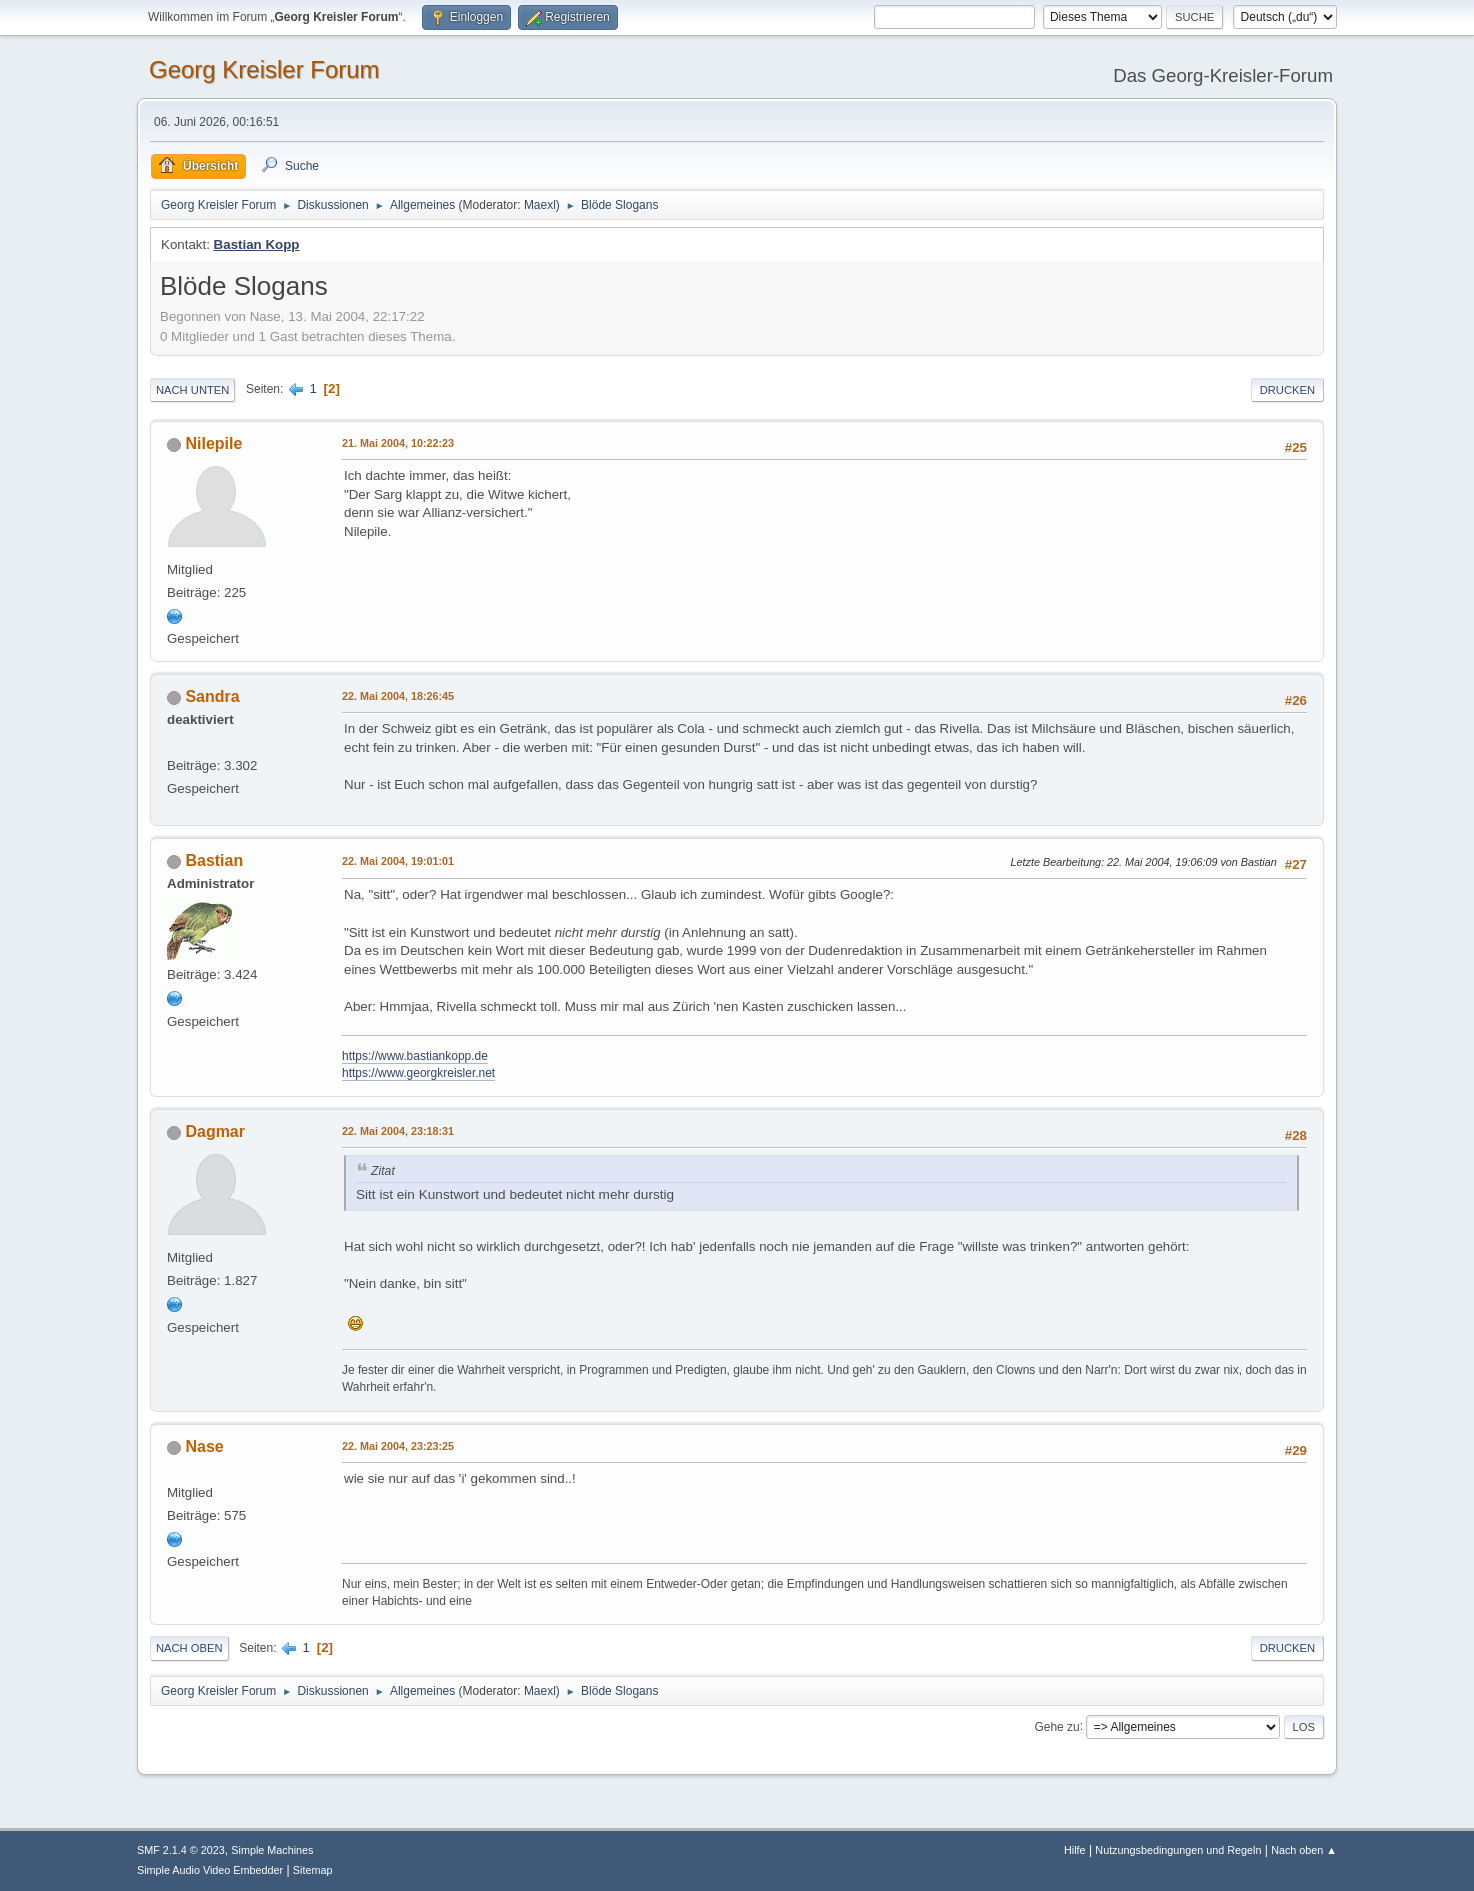 The image size is (1474, 1891). Describe the element at coordinates (1178, 1850) in the screenshot. I see `Nutzungsbedingungen und Regeln` at that location.